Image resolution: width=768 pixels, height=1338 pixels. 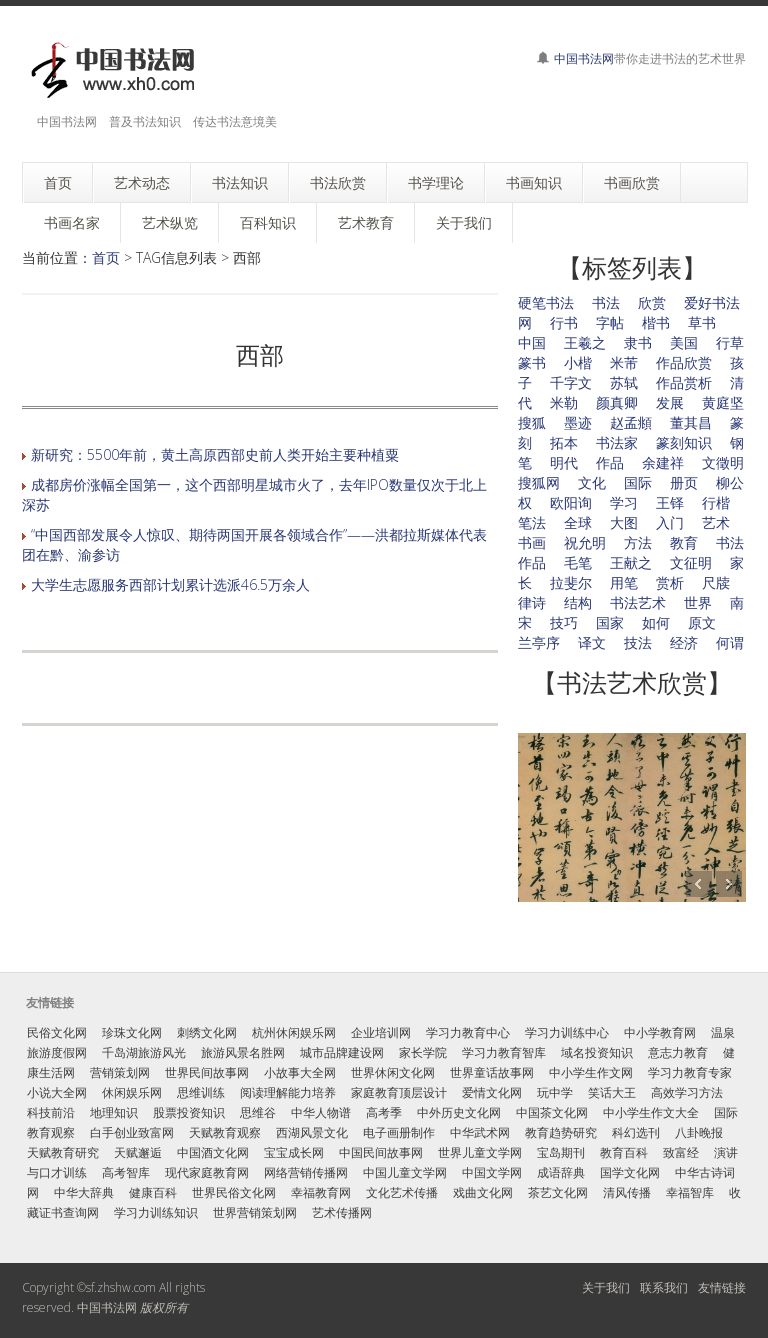 What do you see at coordinates (564, 402) in the screenshot?
I see `米勒` at bounding box center [564, 402].